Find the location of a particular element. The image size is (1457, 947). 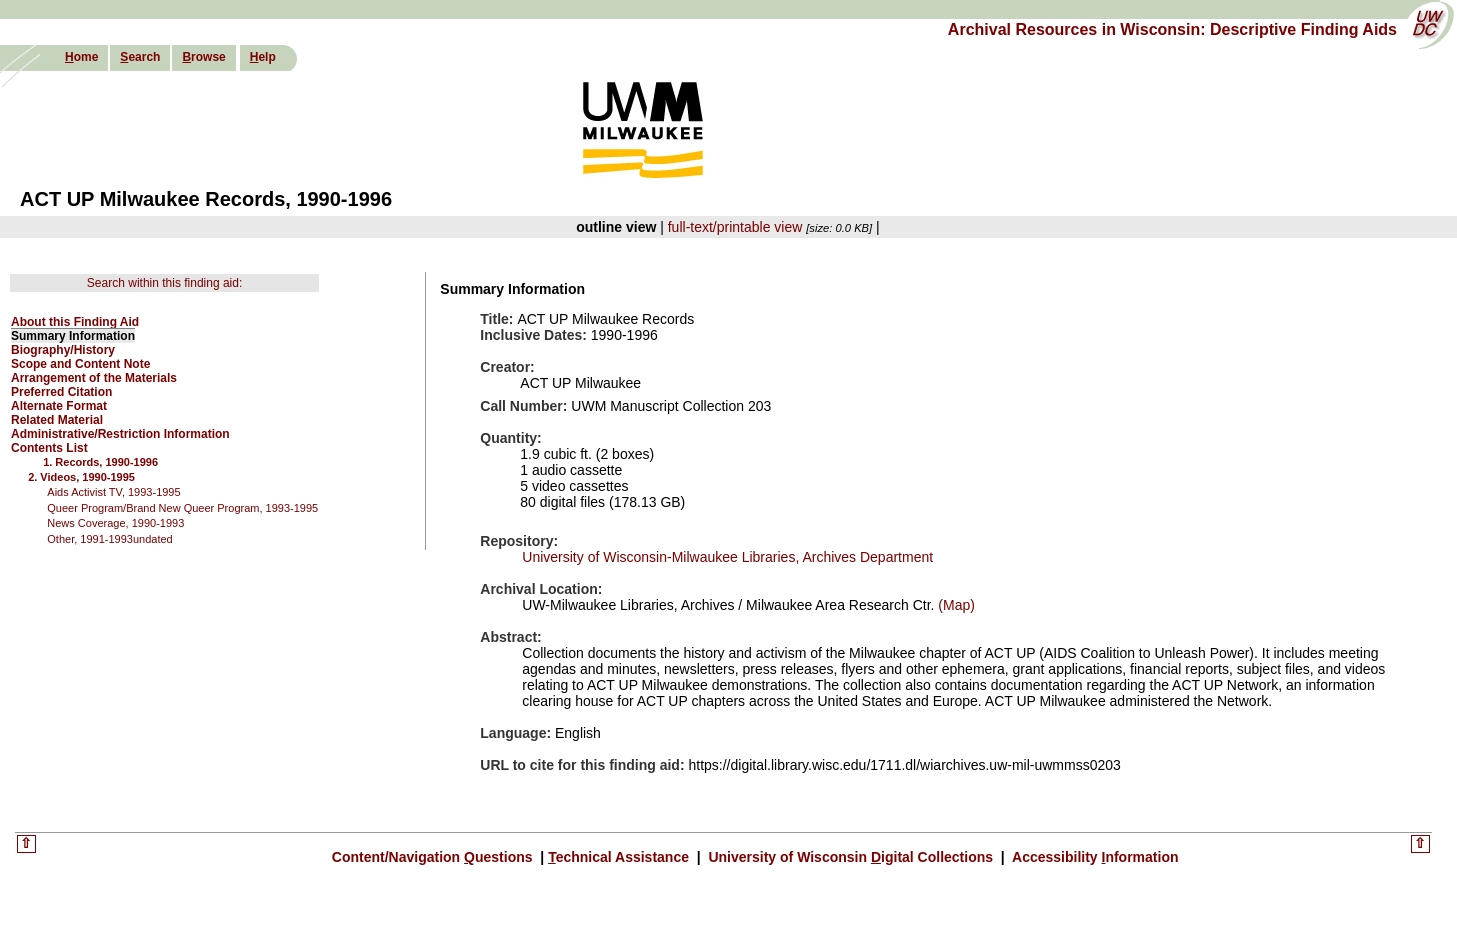

1. Records, 1990-1996 is located at coordinates (100, 462).